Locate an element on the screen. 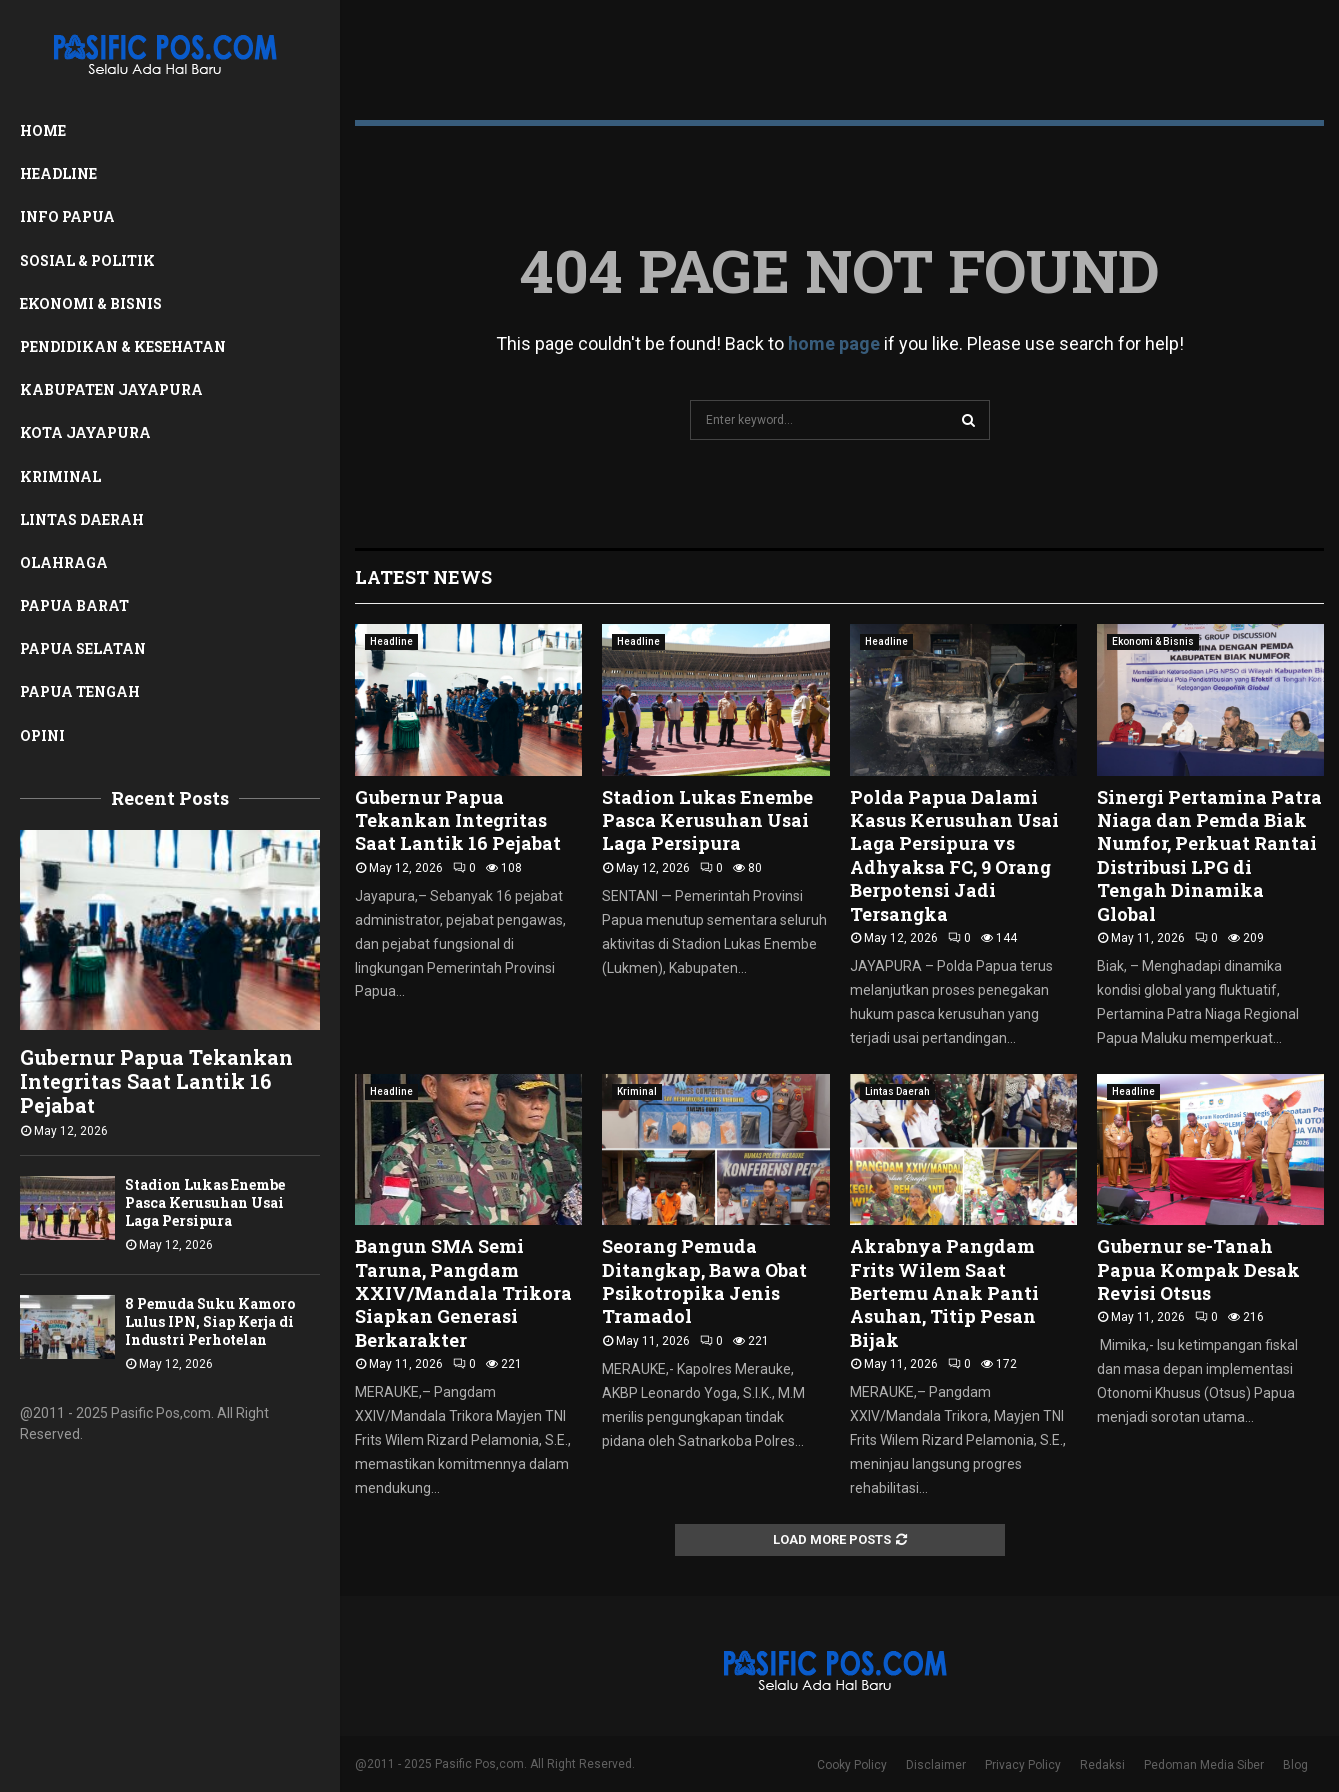  Akrabnya Pangdam Frits Wilem Saat Bertemu Anak Panti Asuhan, Titip Pesan Bijak is located at coordinates (944, 1293).